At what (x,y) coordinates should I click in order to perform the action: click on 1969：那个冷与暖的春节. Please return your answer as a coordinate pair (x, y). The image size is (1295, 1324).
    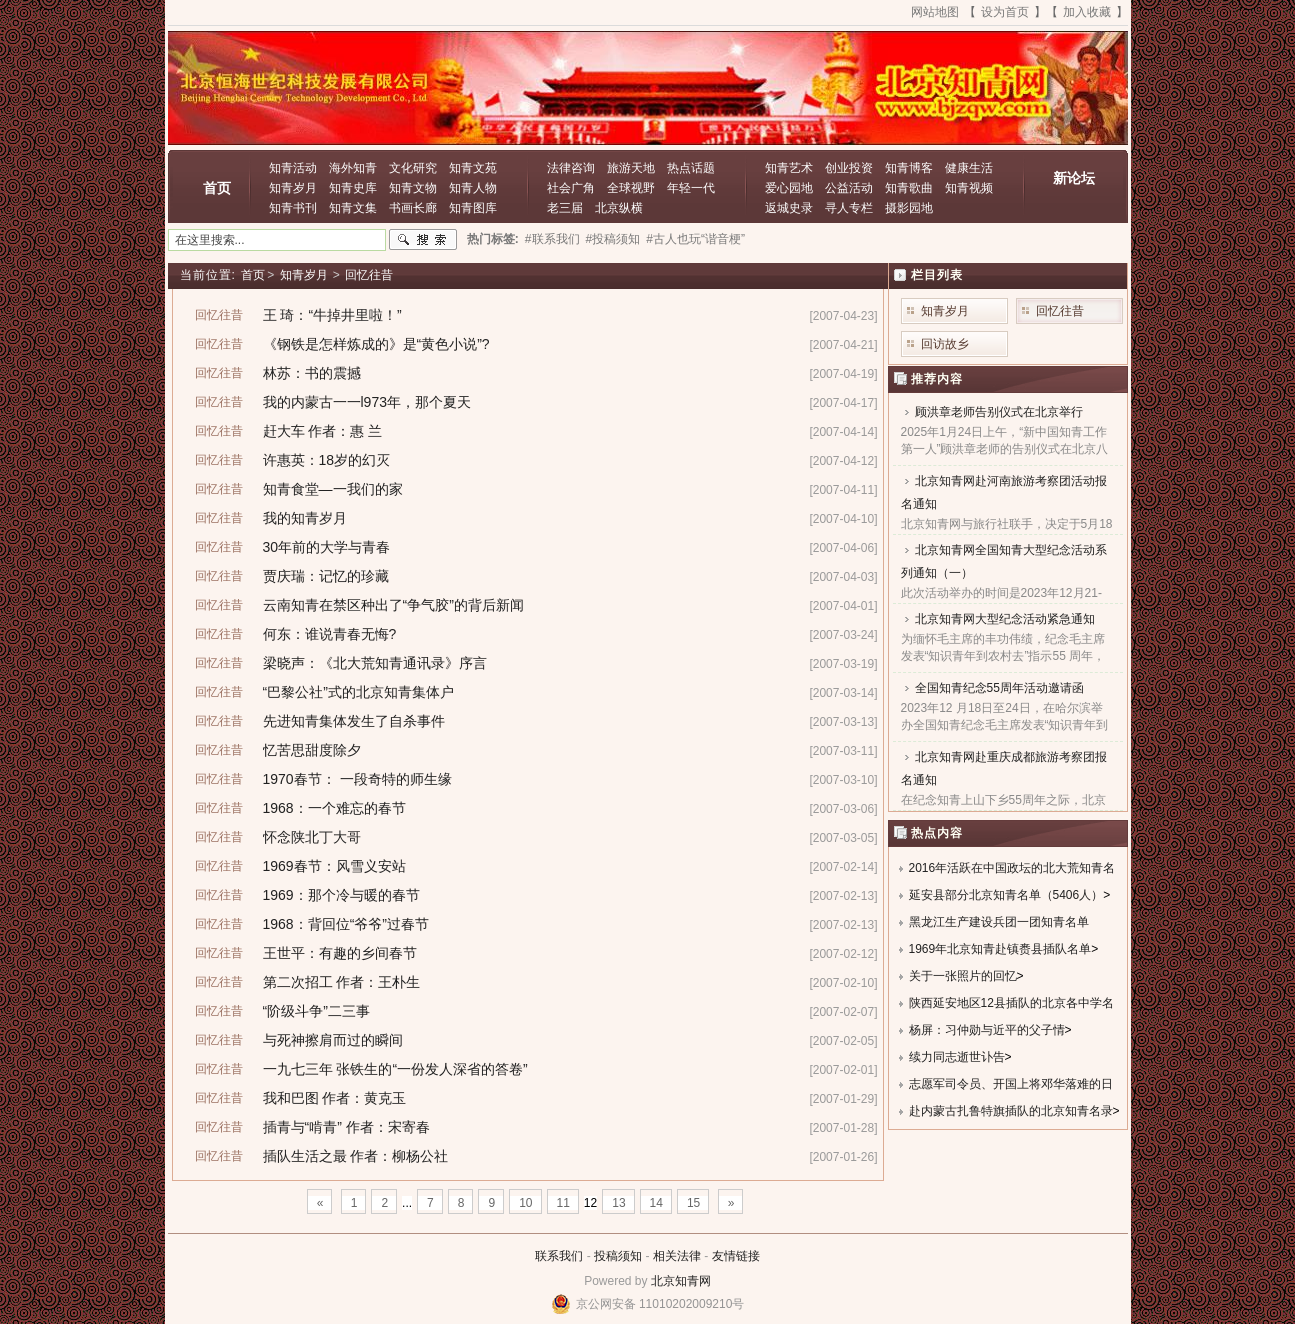
    Looking at the image, I should click on (341, 895).